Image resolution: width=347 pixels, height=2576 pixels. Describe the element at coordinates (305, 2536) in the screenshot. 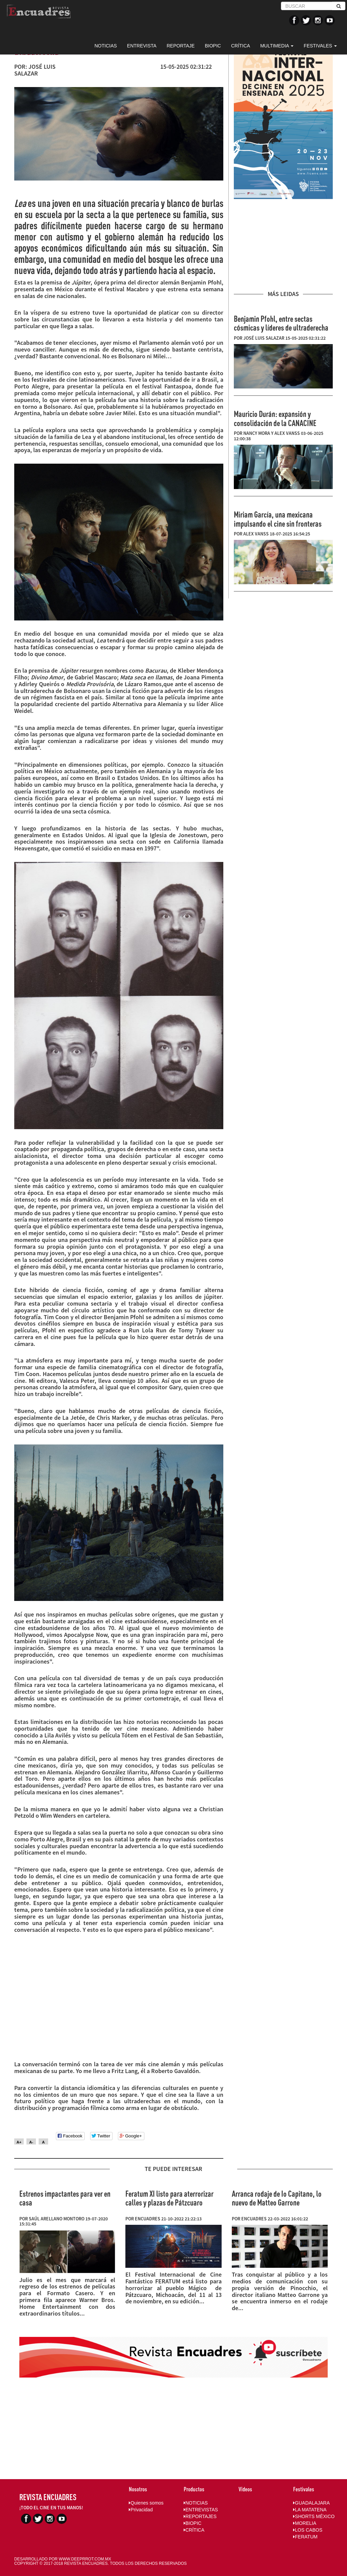

I see `FERATUM` at that location.